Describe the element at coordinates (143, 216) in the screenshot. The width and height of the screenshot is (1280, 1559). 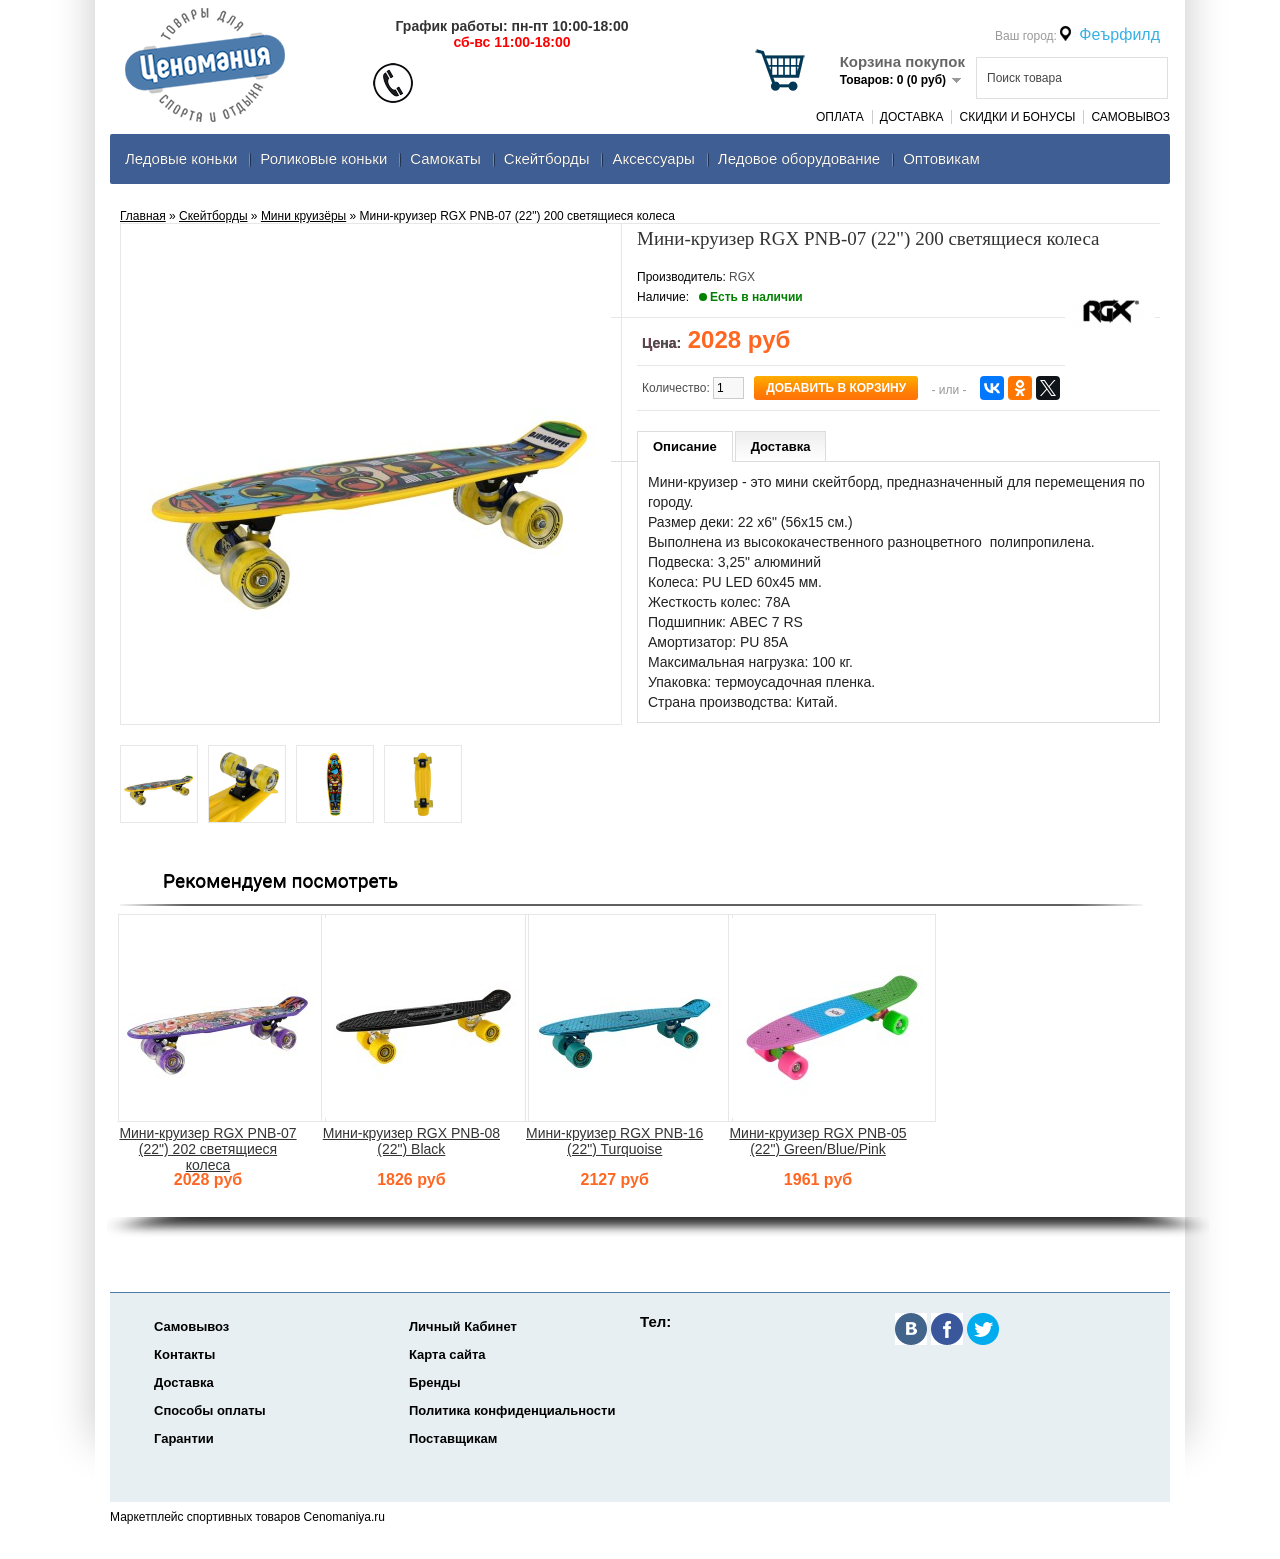
I see `Главная` at that location.